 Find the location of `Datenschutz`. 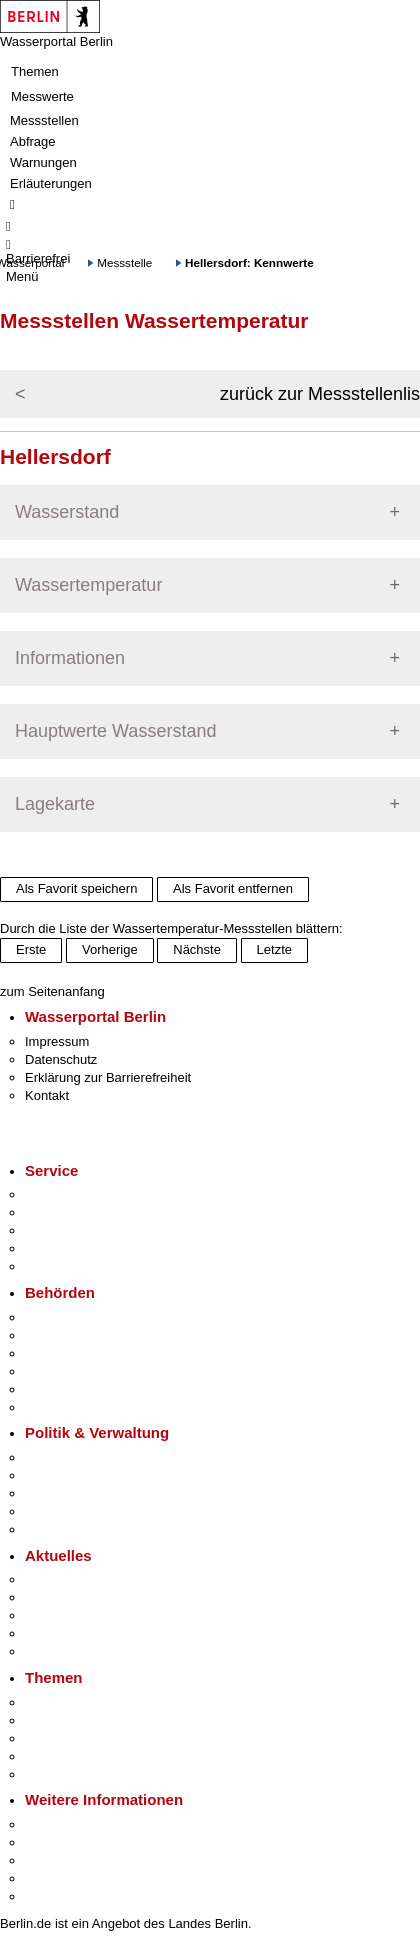

Datenschutz is located at coordinates (61, 1059).